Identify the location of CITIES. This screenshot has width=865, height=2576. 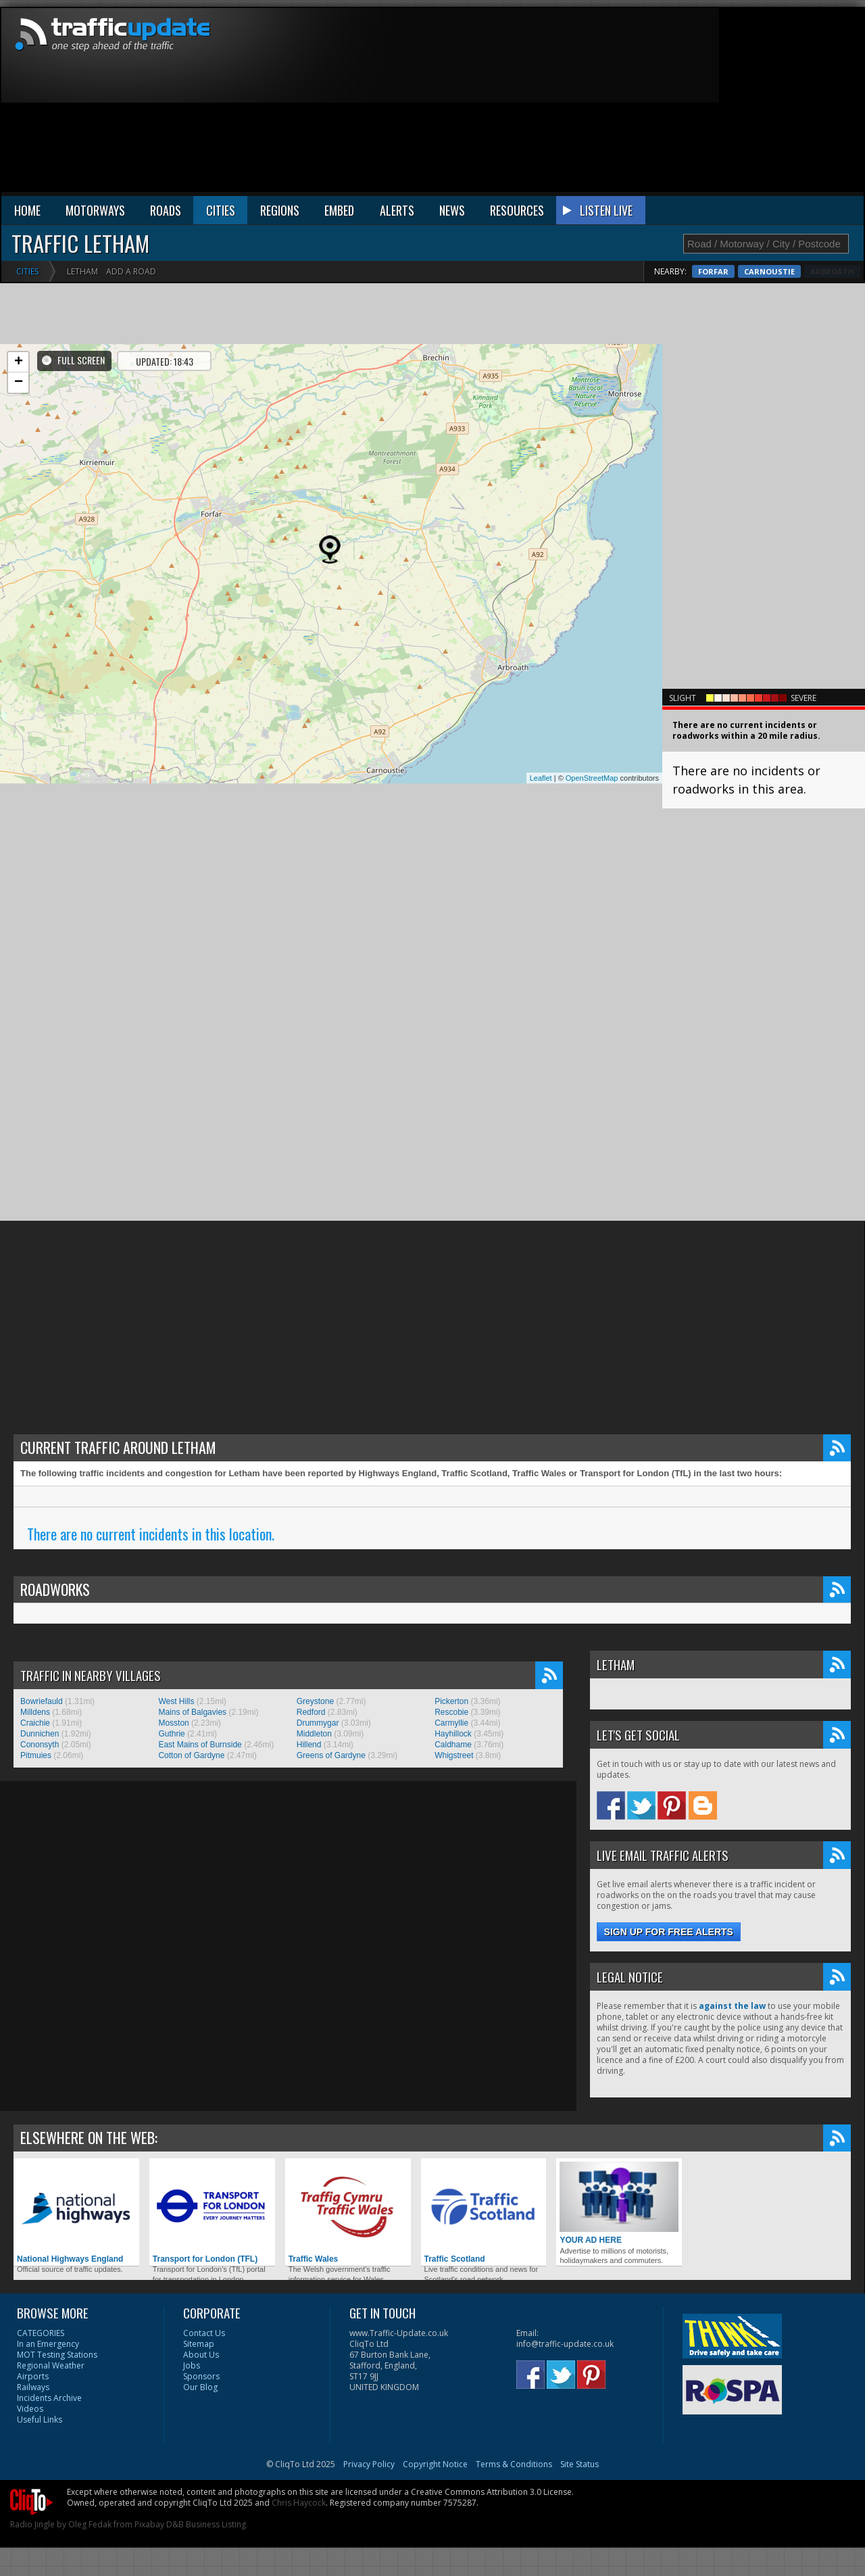
(220, 210).